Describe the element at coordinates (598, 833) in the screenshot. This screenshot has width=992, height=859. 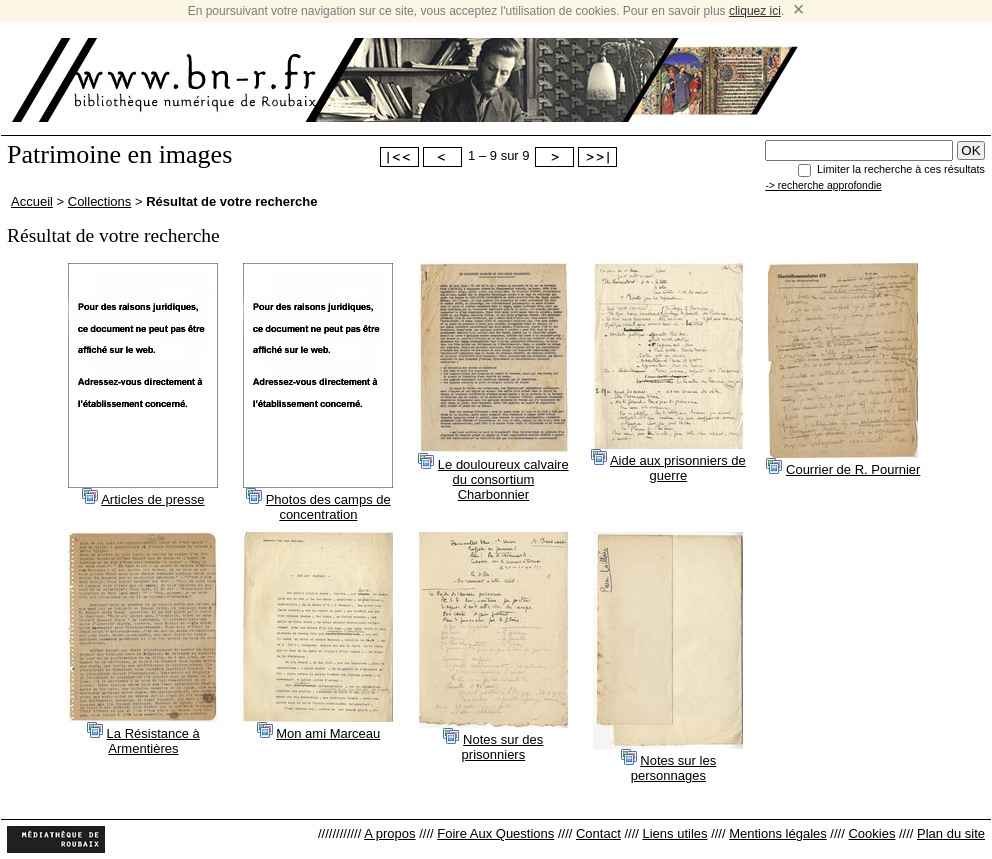
I see `Contact` at that location.